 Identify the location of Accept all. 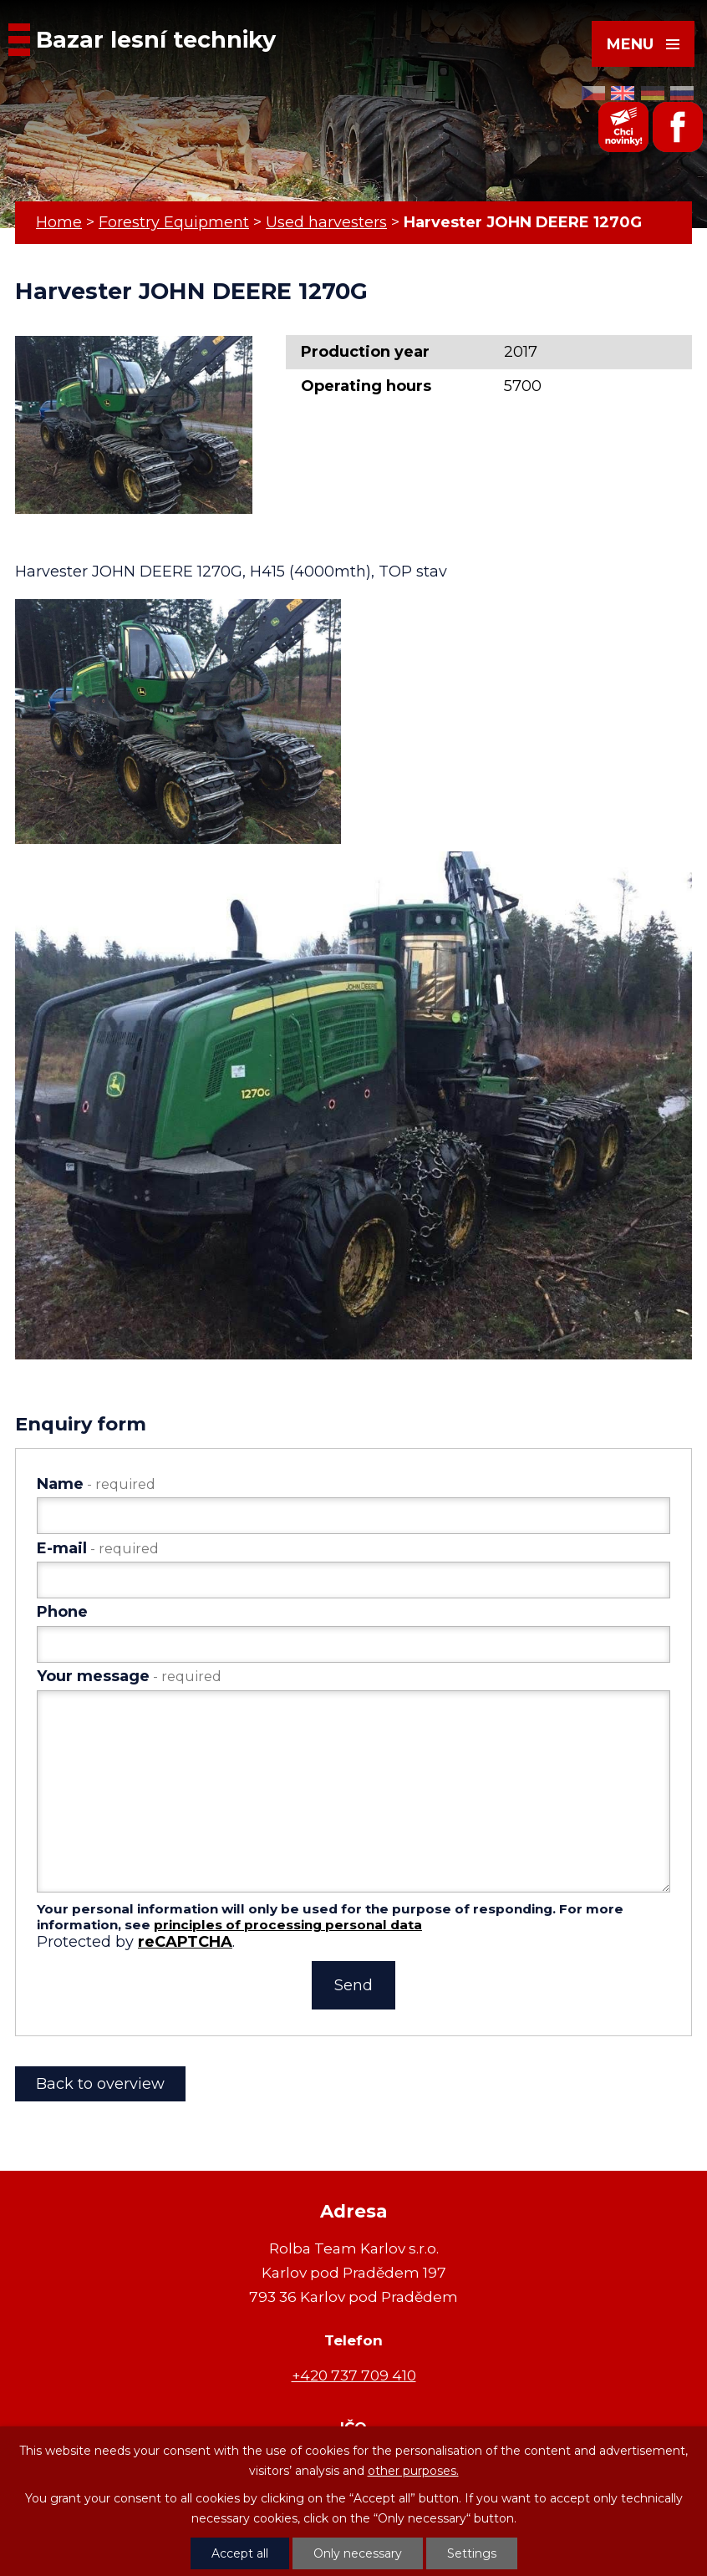
(239, 2553).